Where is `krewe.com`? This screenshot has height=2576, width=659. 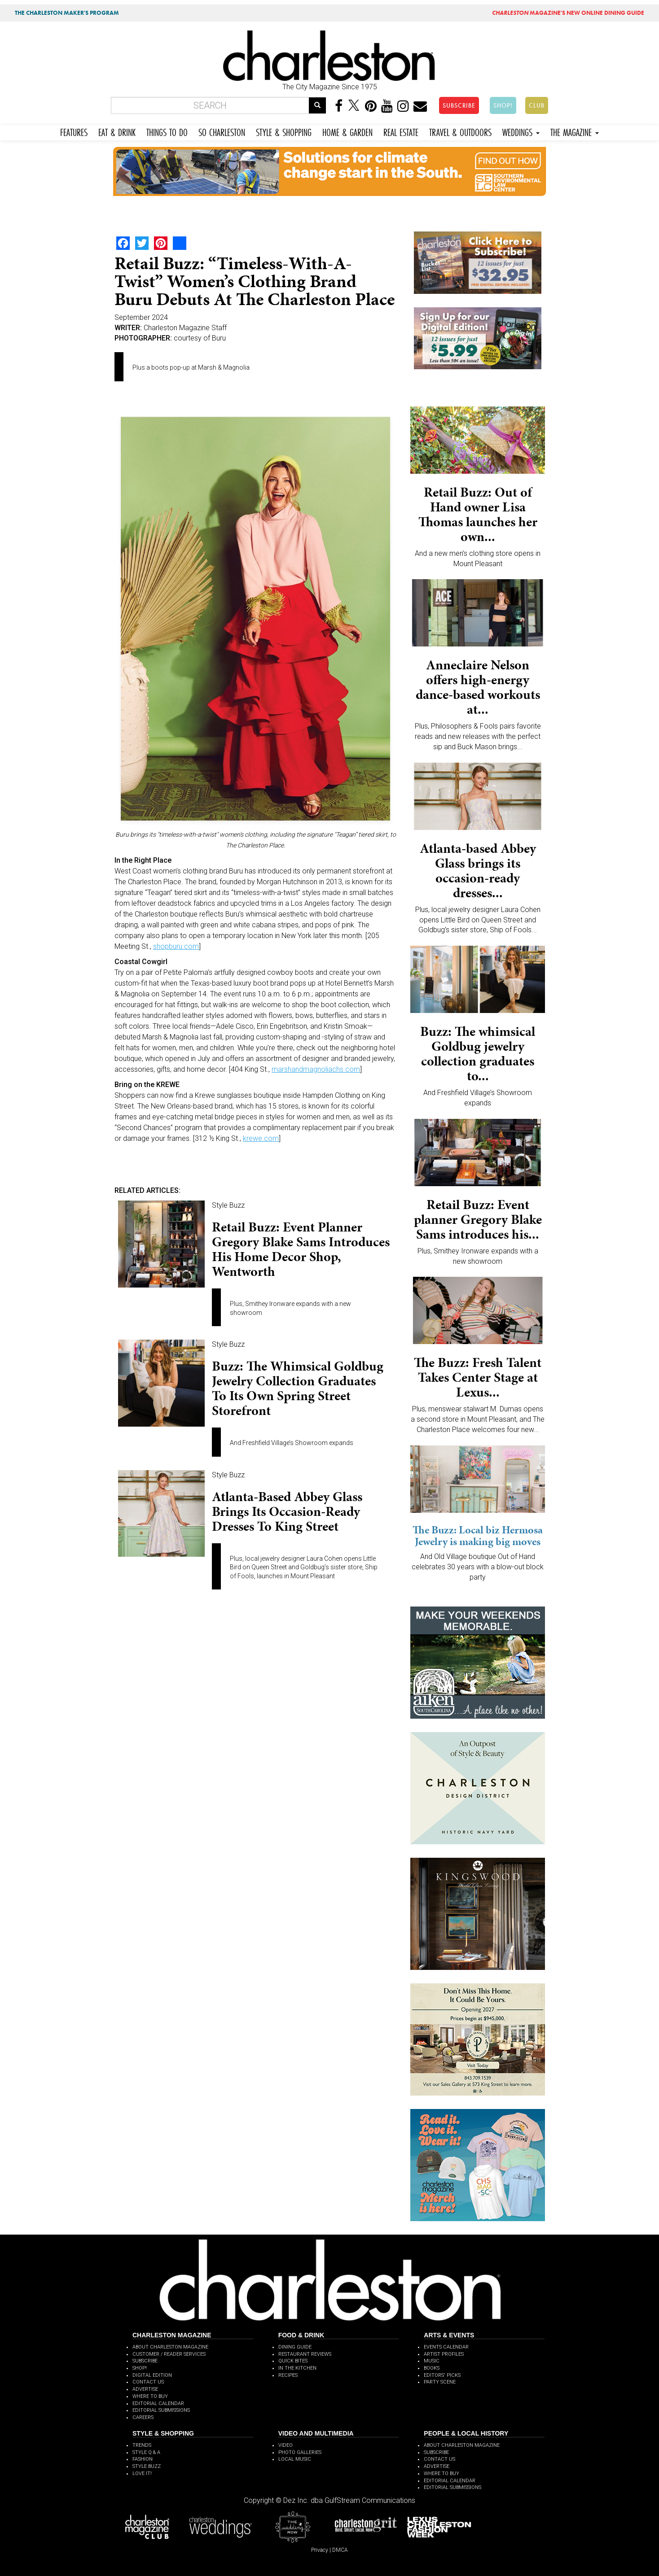 krewe.com is located at coordinates (261, 1138).